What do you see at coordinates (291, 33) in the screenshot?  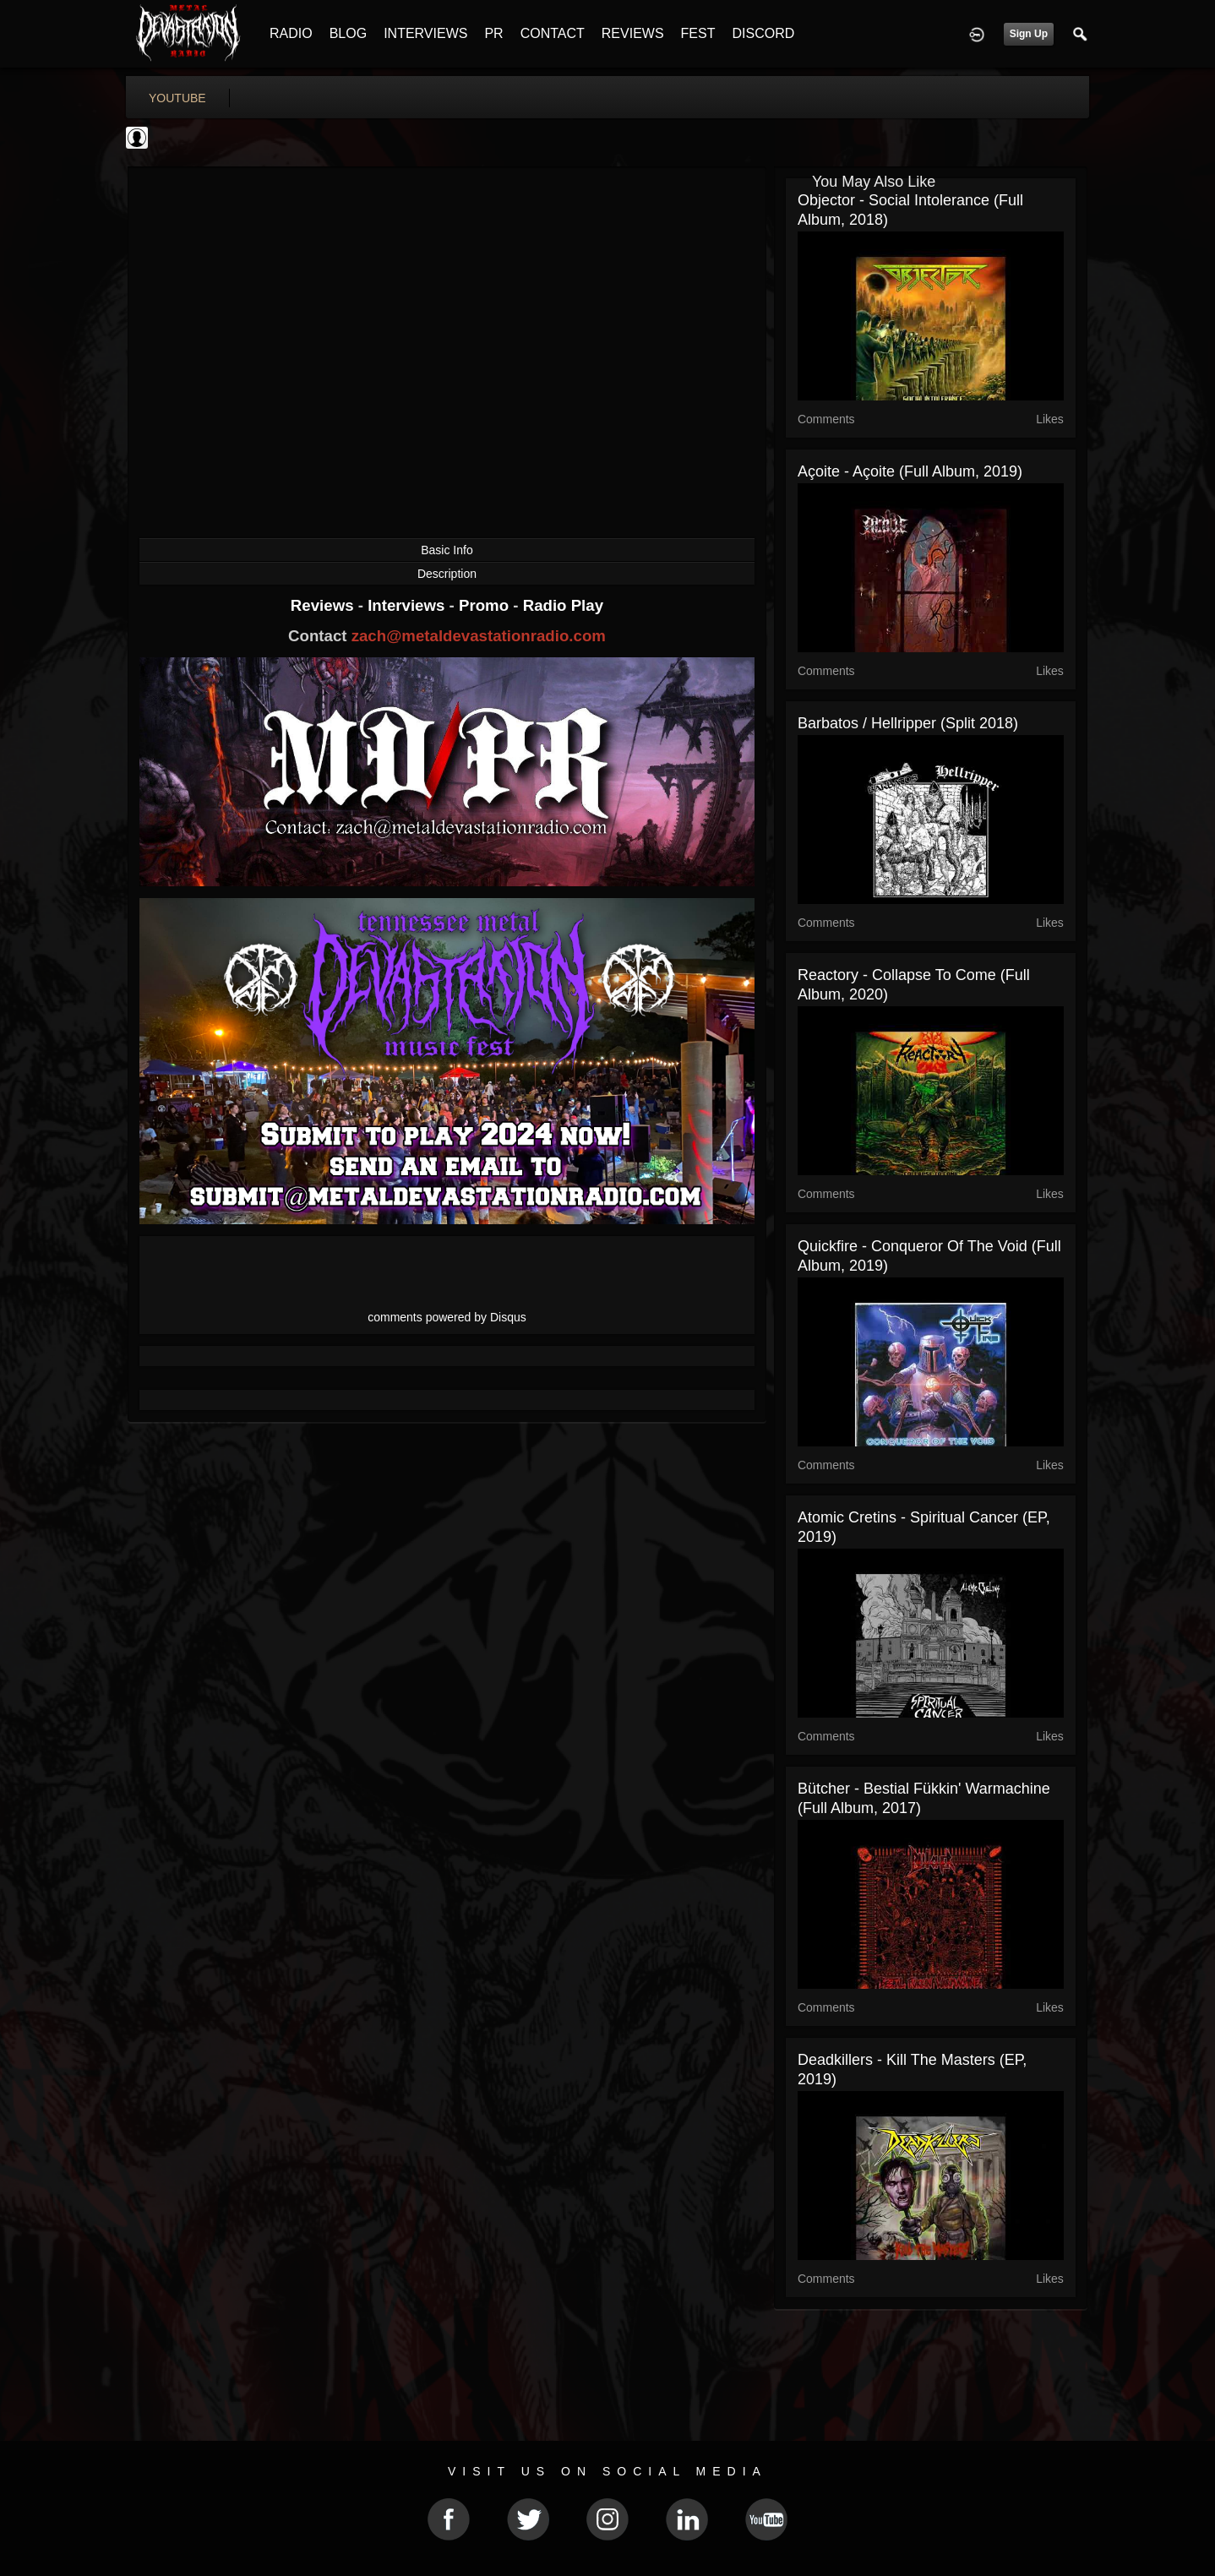 I see `RADIO` at bounding box center [291, 33].